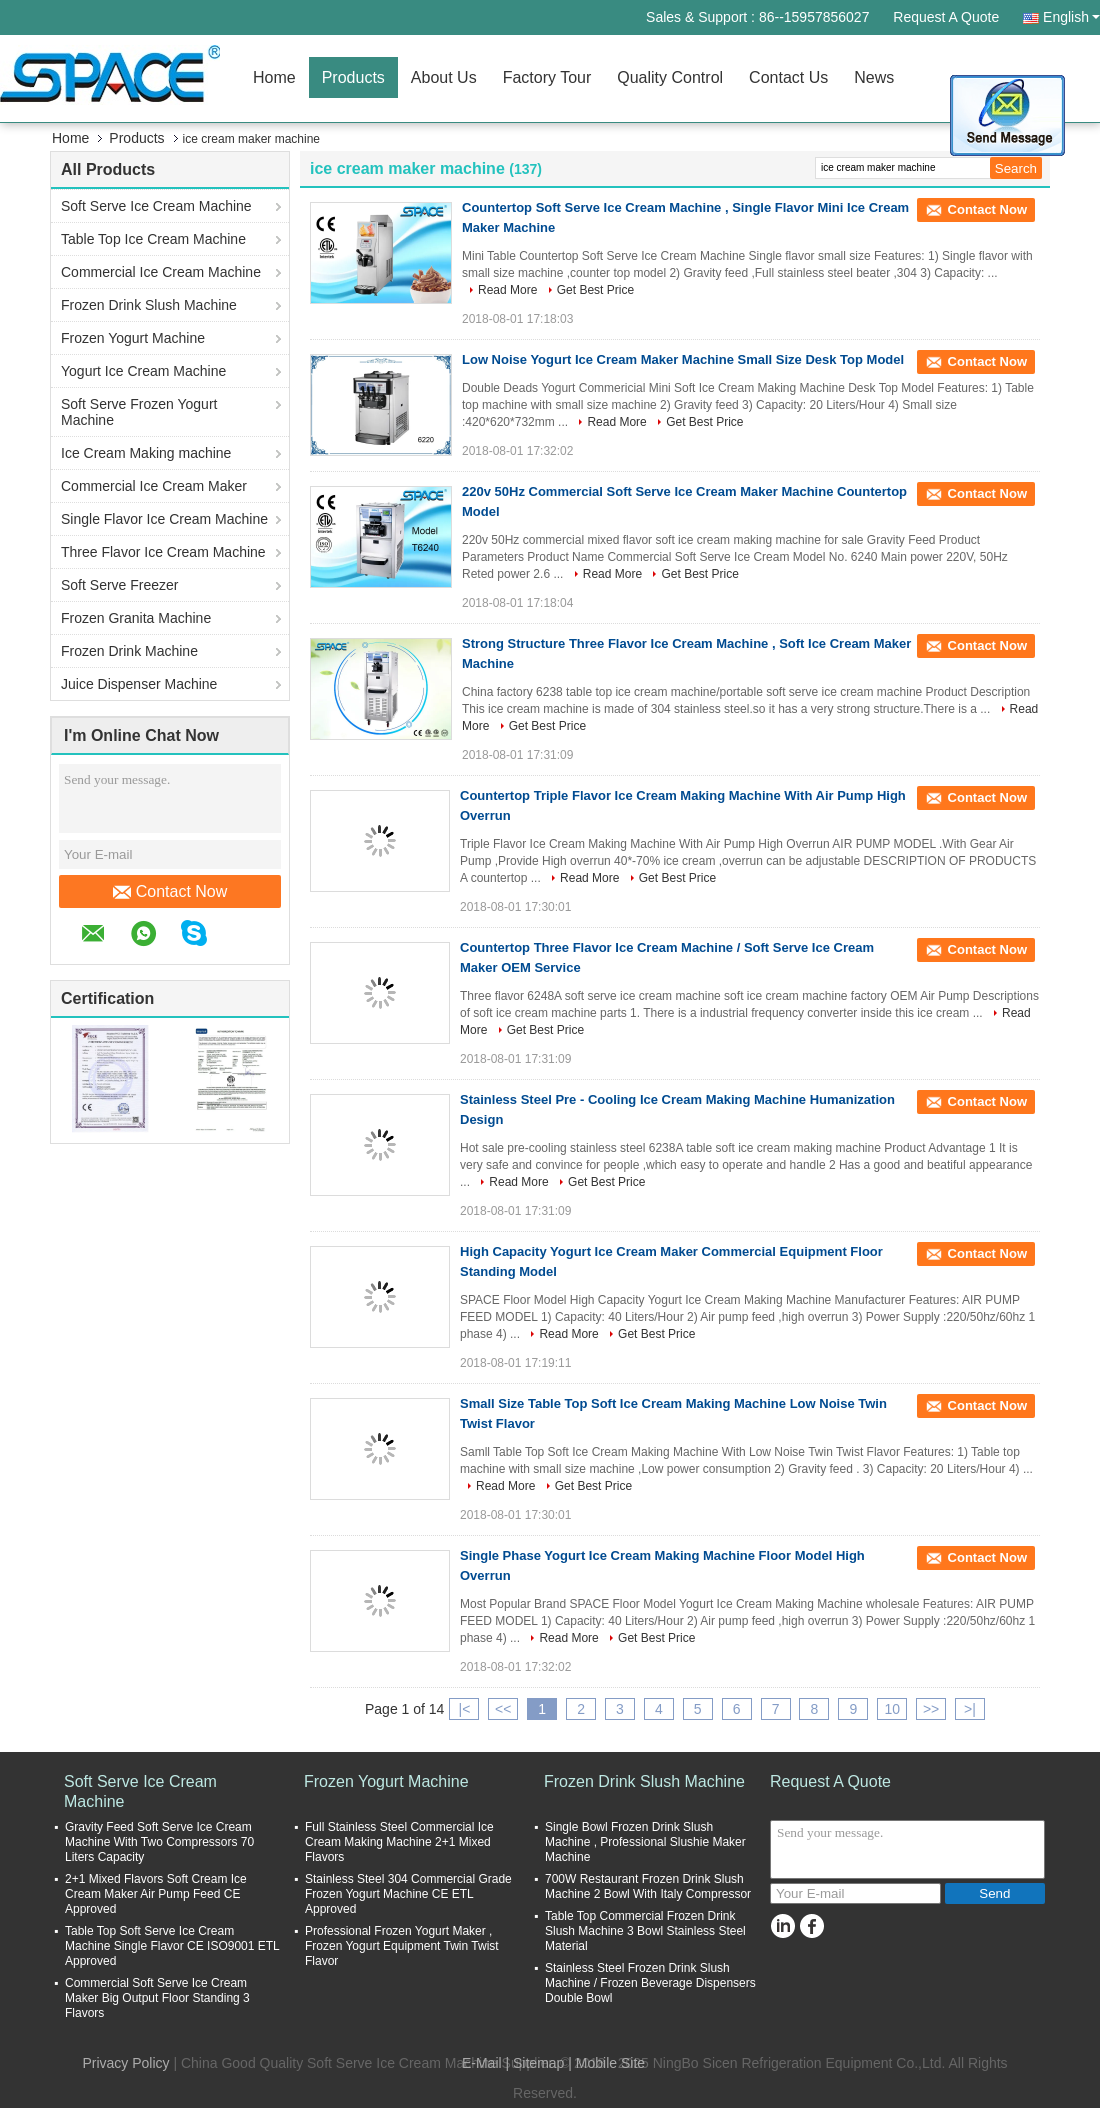 This screenshot has width=1100, height=2108. Describe the element at coordinates (874, 77) in the screenshot. I see `News` at that location.